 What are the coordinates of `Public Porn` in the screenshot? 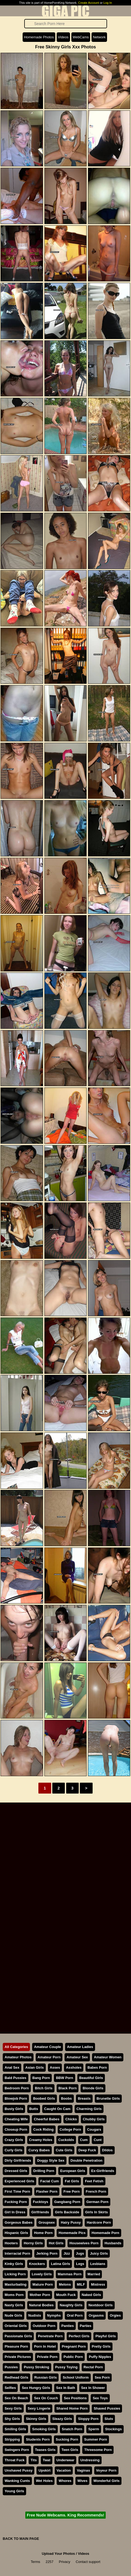 It's located at (73, 2357).